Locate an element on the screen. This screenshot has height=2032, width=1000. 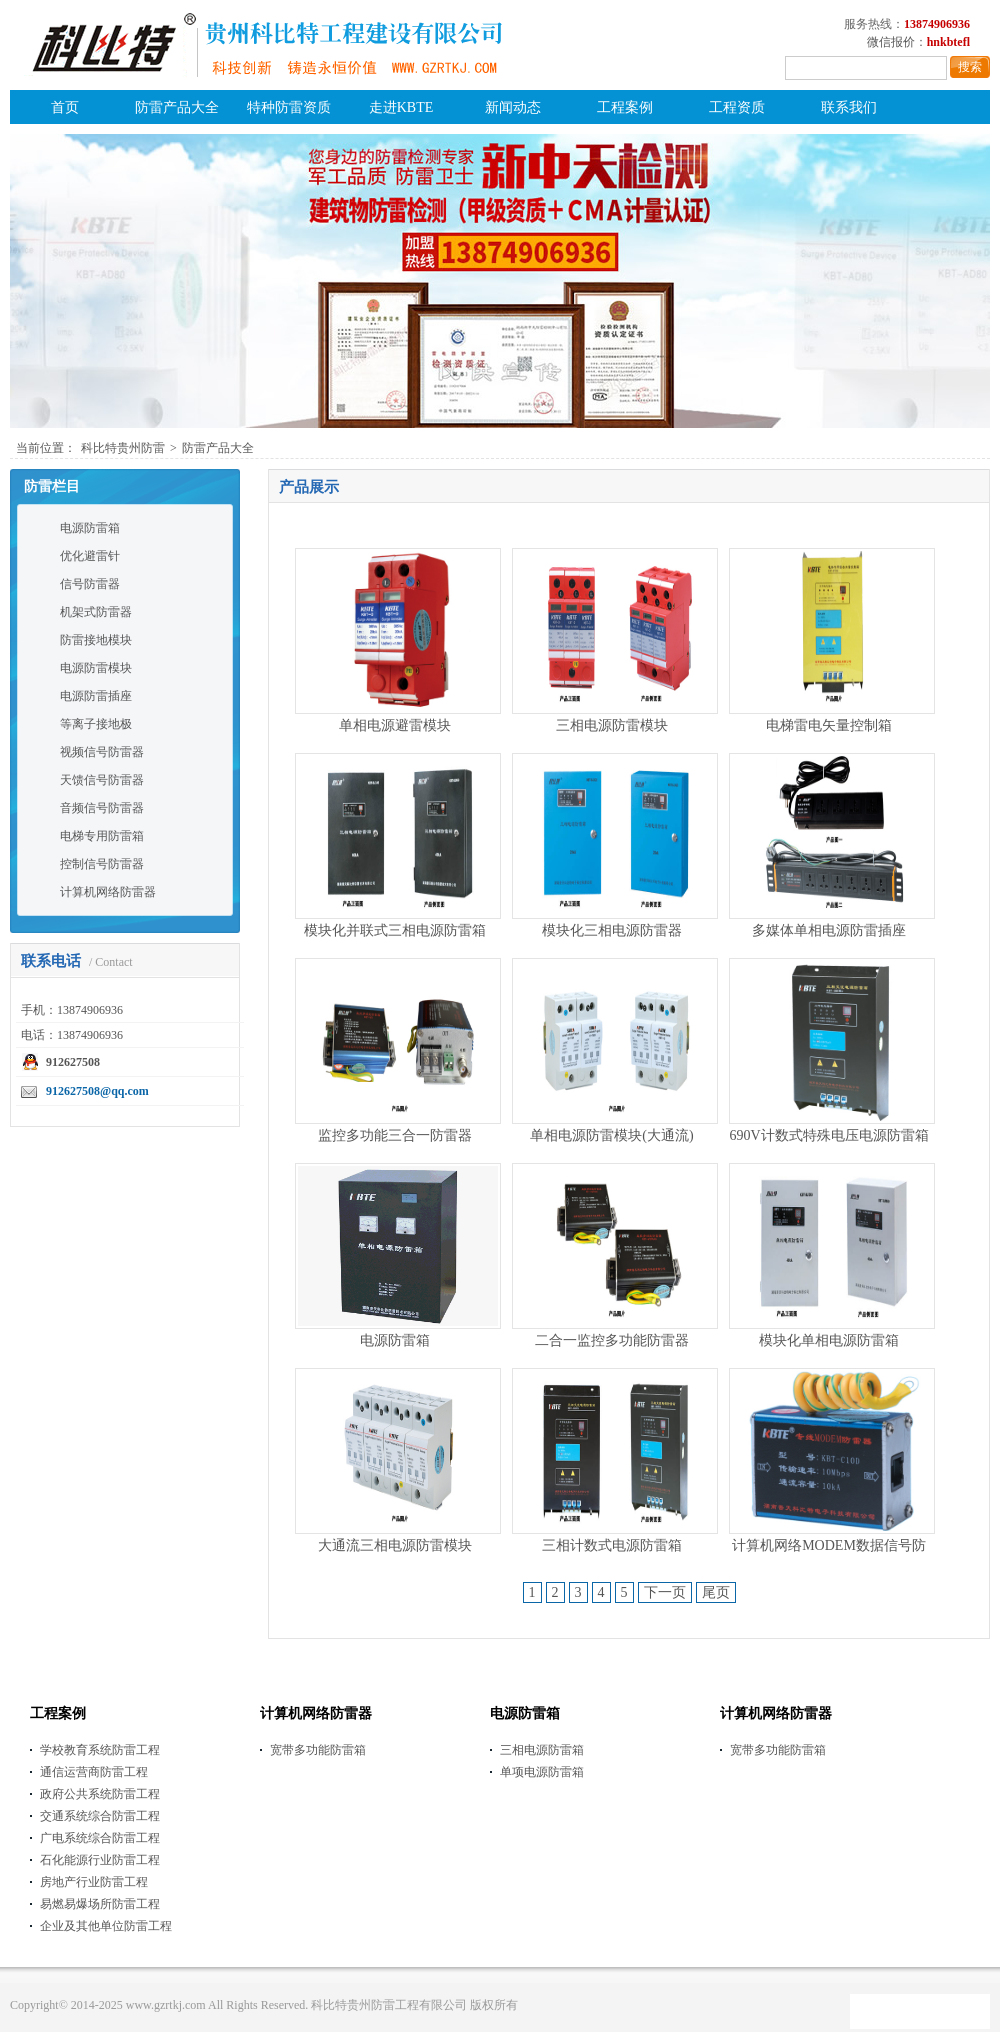
机架式防雷器 is located at coordinates (96, 612).